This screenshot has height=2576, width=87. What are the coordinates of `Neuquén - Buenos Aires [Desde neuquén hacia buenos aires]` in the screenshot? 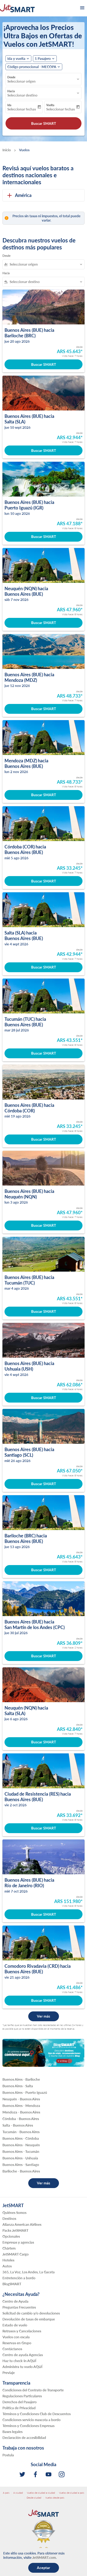 It's located at (21, 2099).